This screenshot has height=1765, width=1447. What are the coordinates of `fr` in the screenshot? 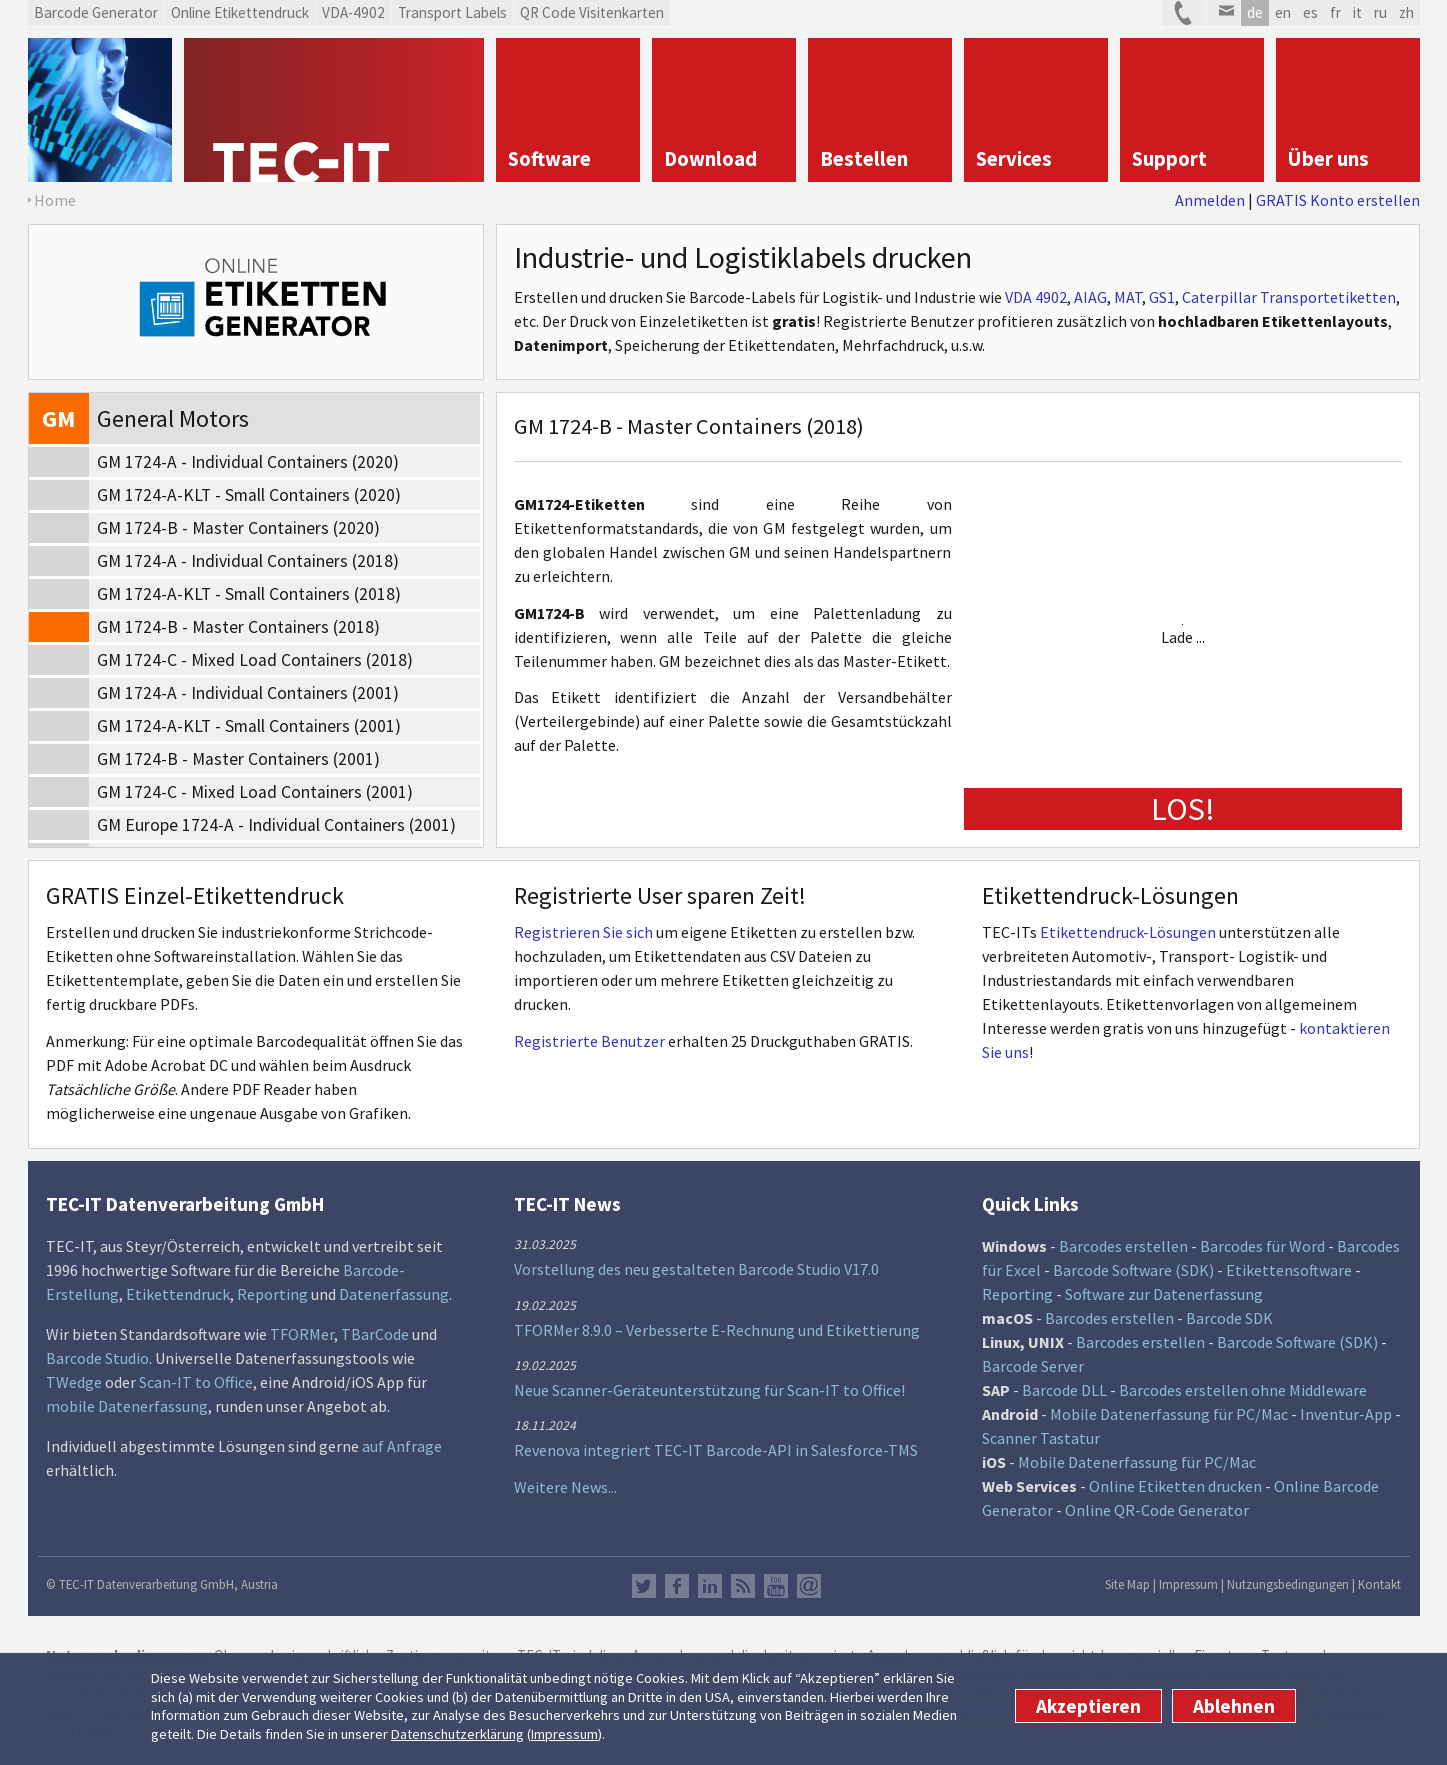 It's located at (1335, 12).